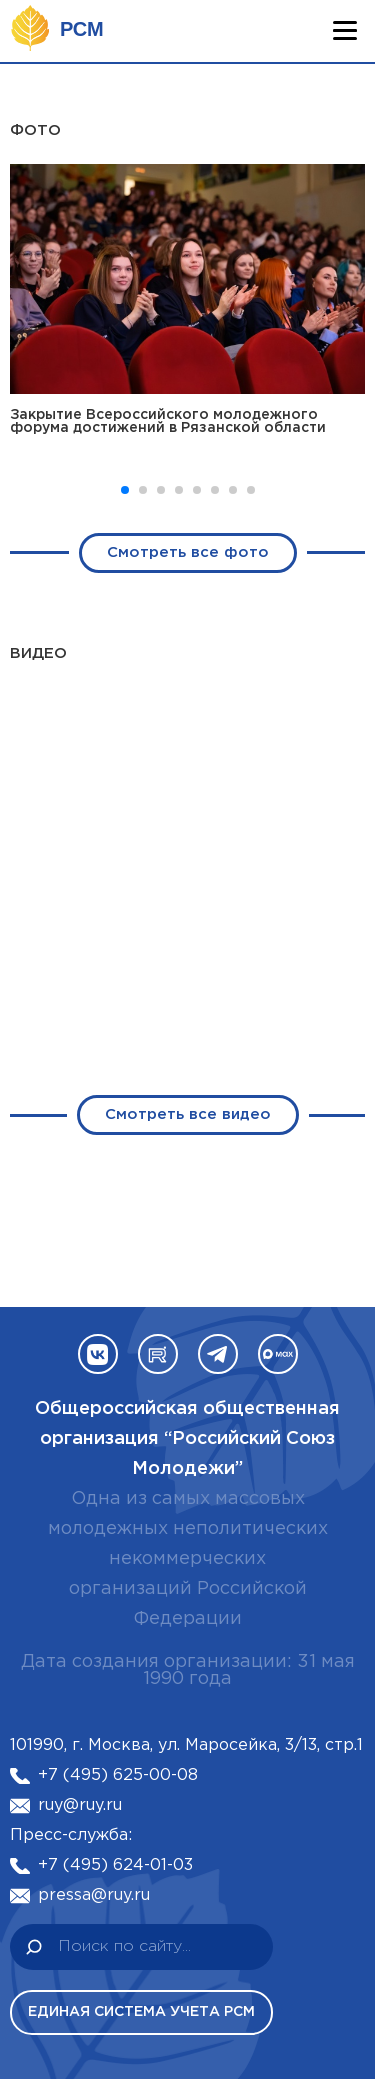  I want to click on Смотреть все видео, so click(188, 1180).